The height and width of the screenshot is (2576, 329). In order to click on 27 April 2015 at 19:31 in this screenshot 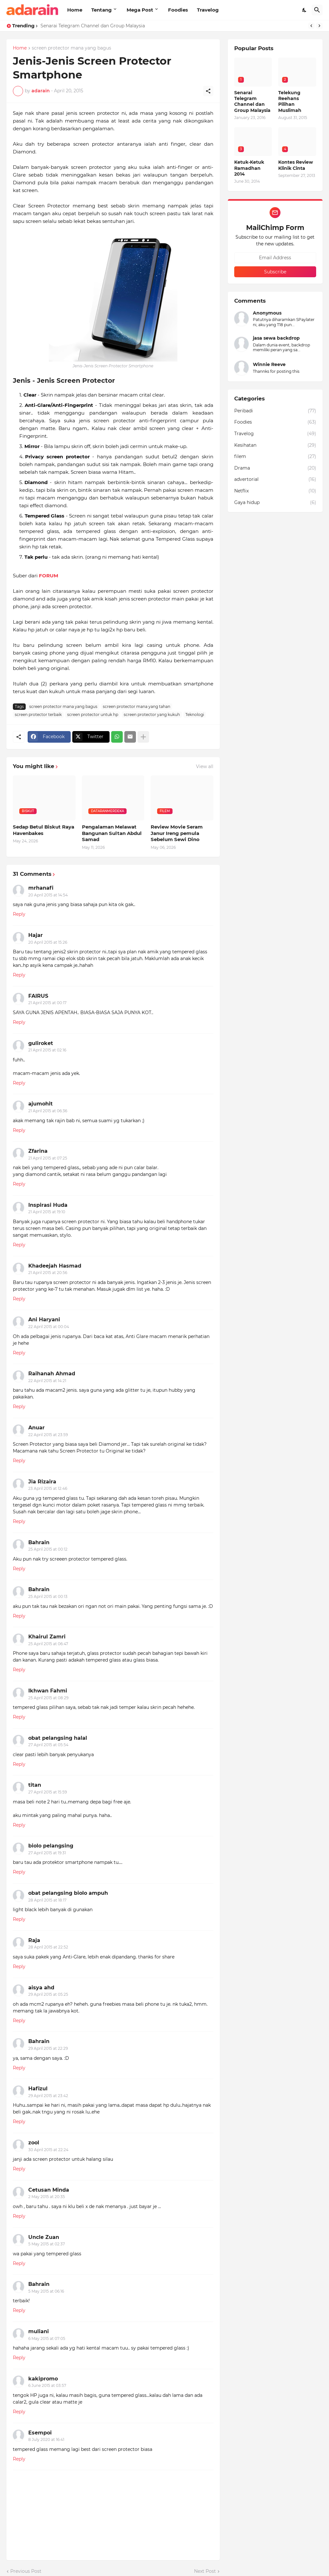, I will do `click(47, 1852)`.